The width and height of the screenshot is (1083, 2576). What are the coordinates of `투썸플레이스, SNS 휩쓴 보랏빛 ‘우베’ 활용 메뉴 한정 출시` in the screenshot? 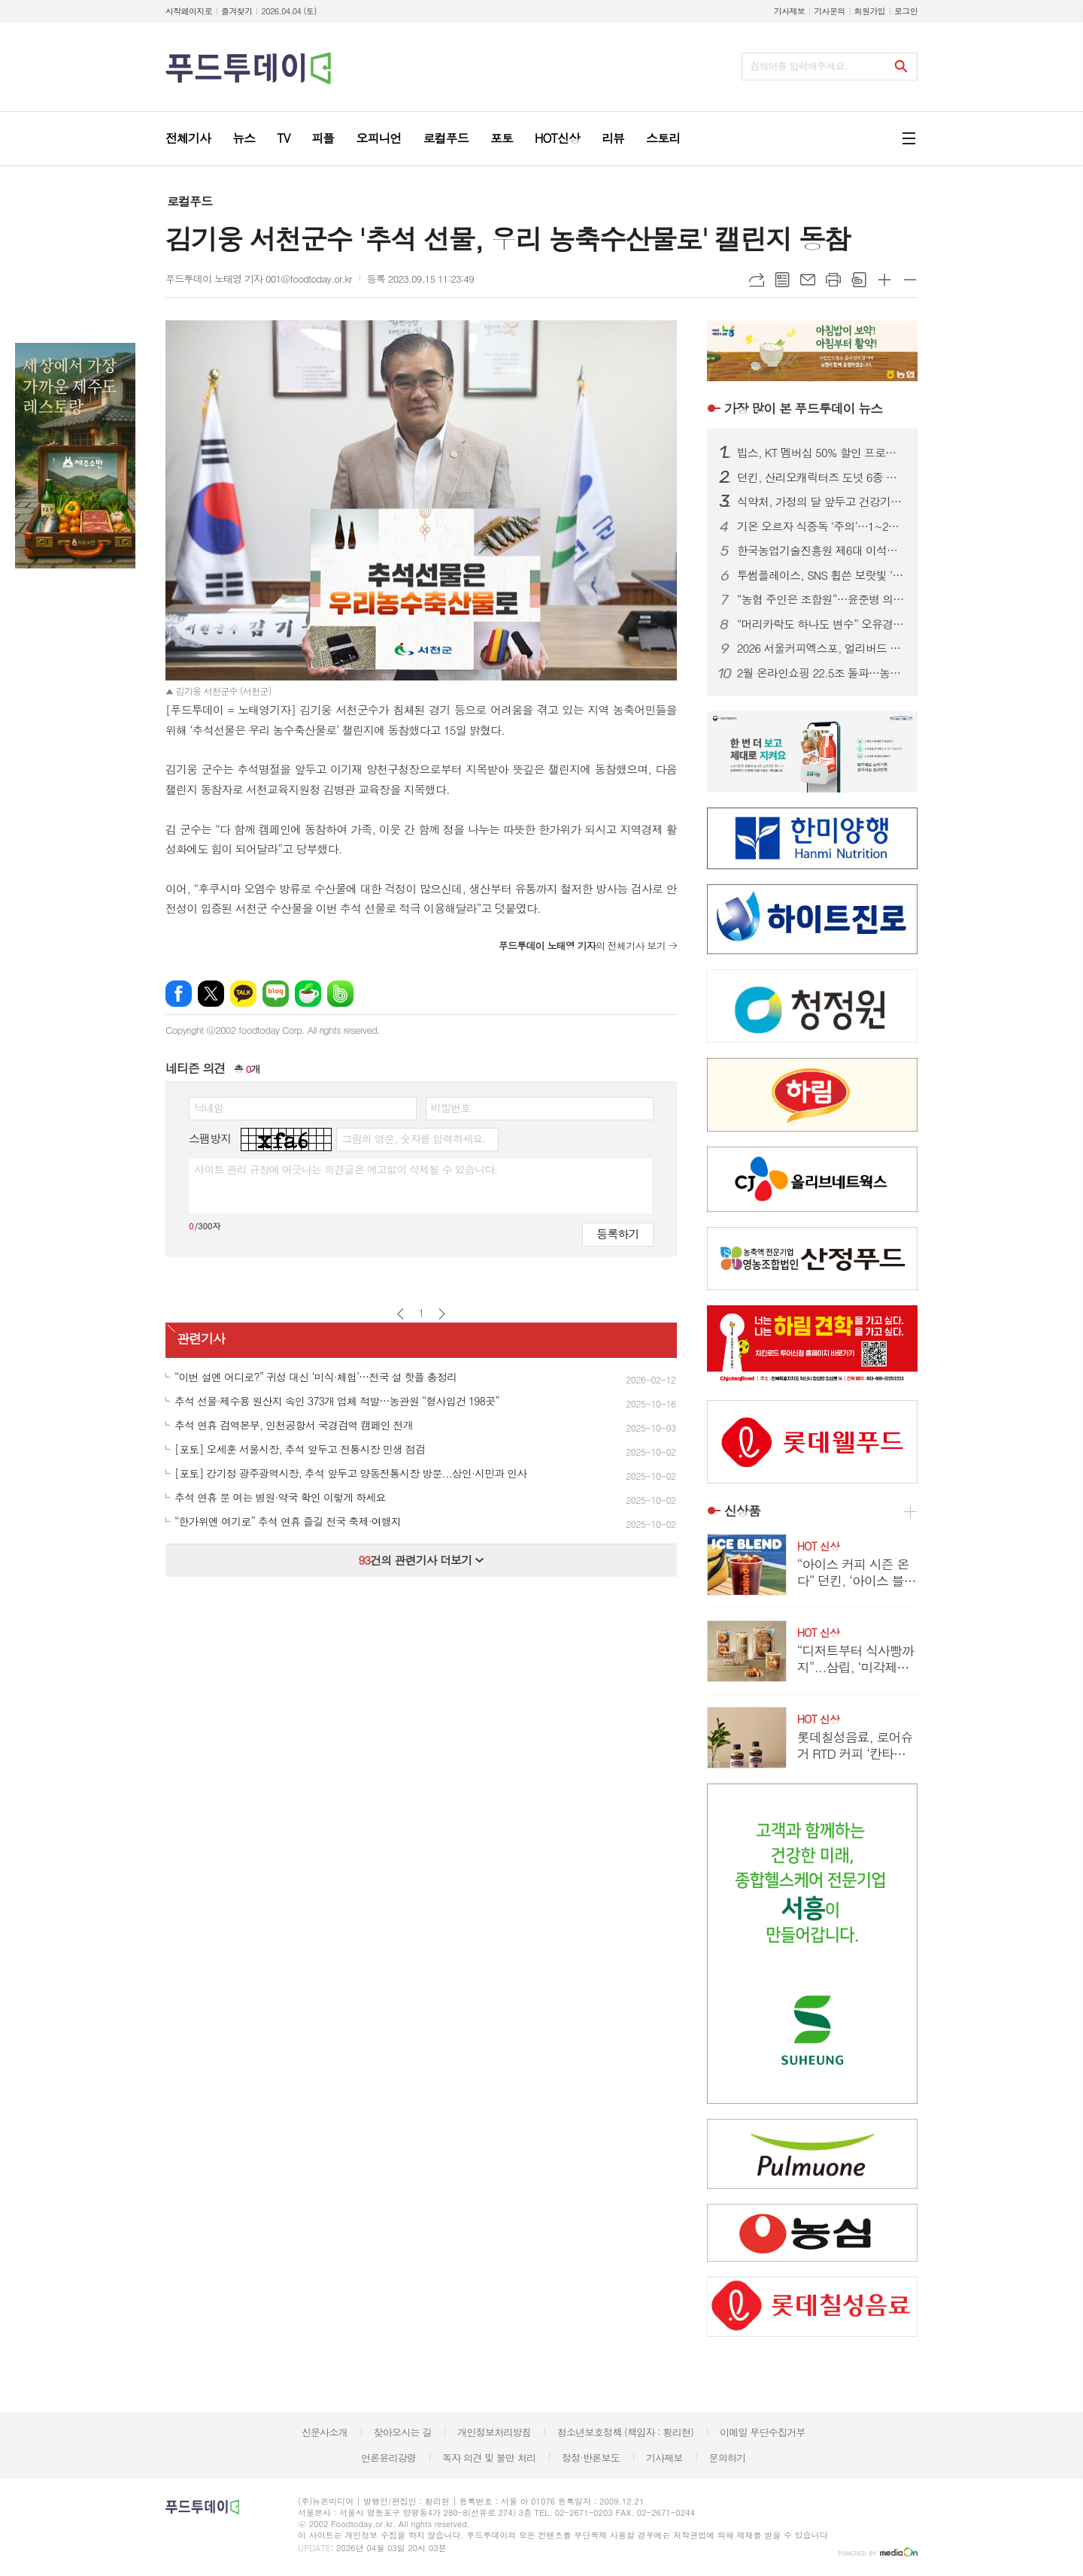 It's located at (821, 575).